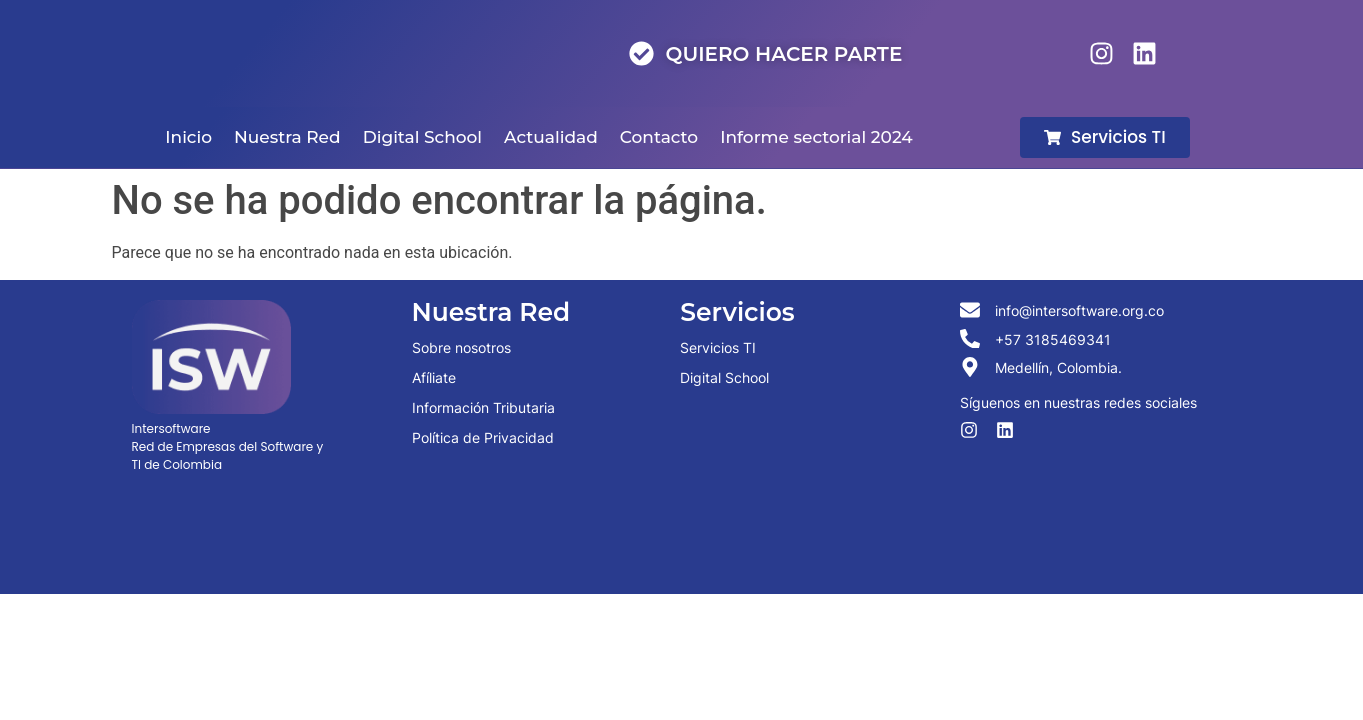  I want to click on Afíliate, so click(434, 377).